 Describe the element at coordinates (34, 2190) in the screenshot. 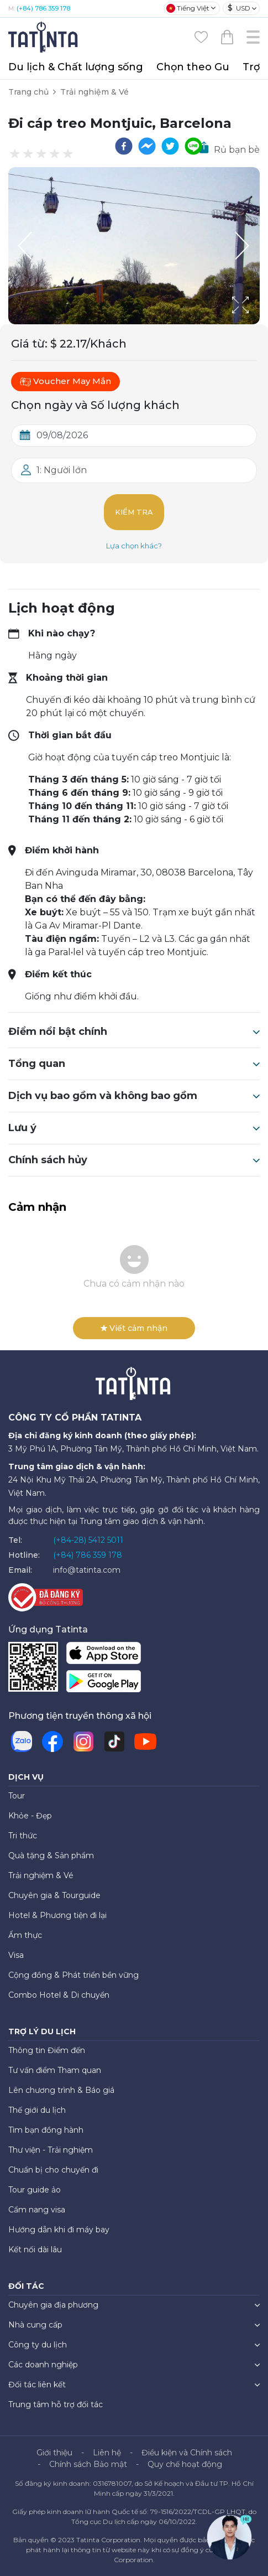

I see `Tour guide ảo` at that location.